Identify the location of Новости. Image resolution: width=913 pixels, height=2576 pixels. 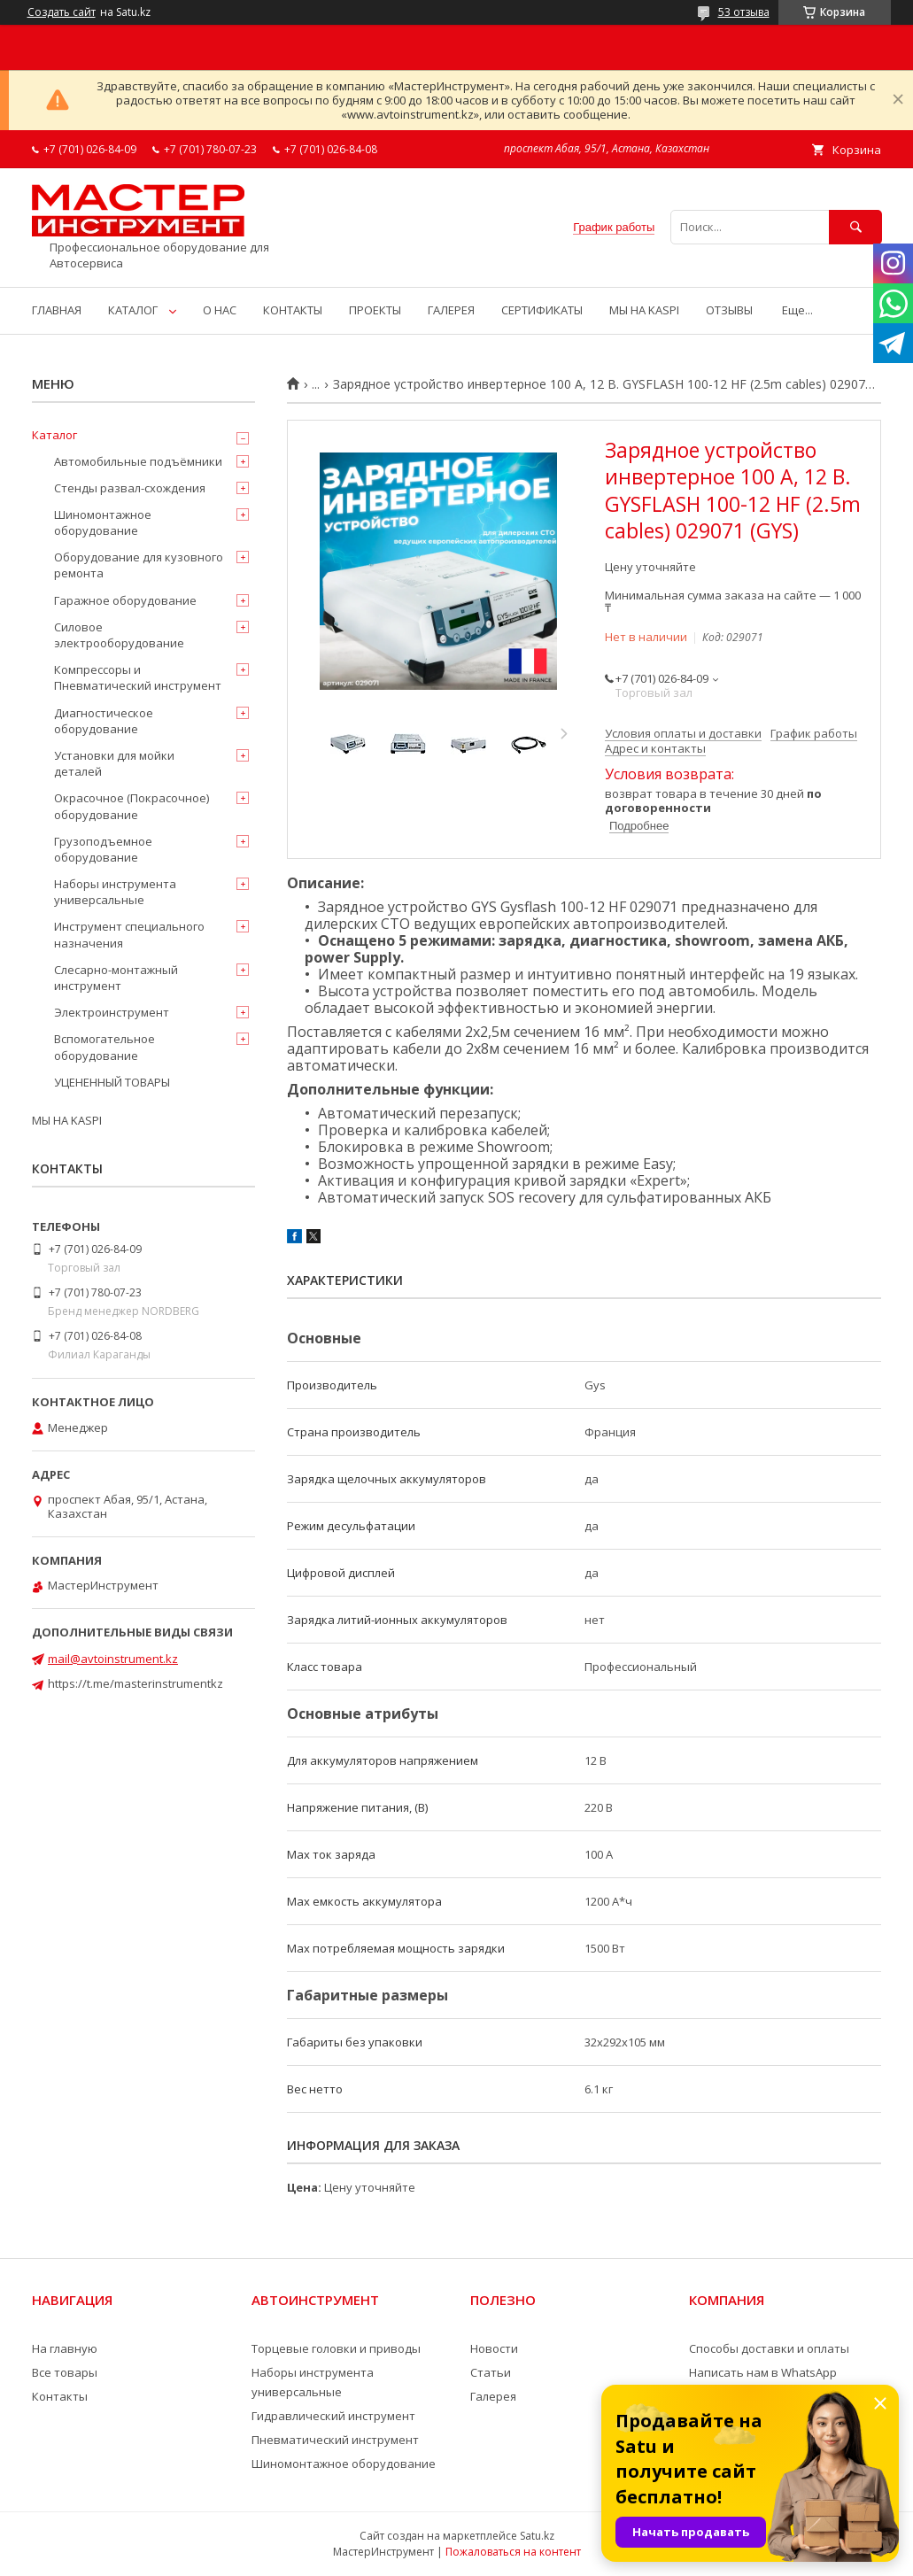
(494, 2348).